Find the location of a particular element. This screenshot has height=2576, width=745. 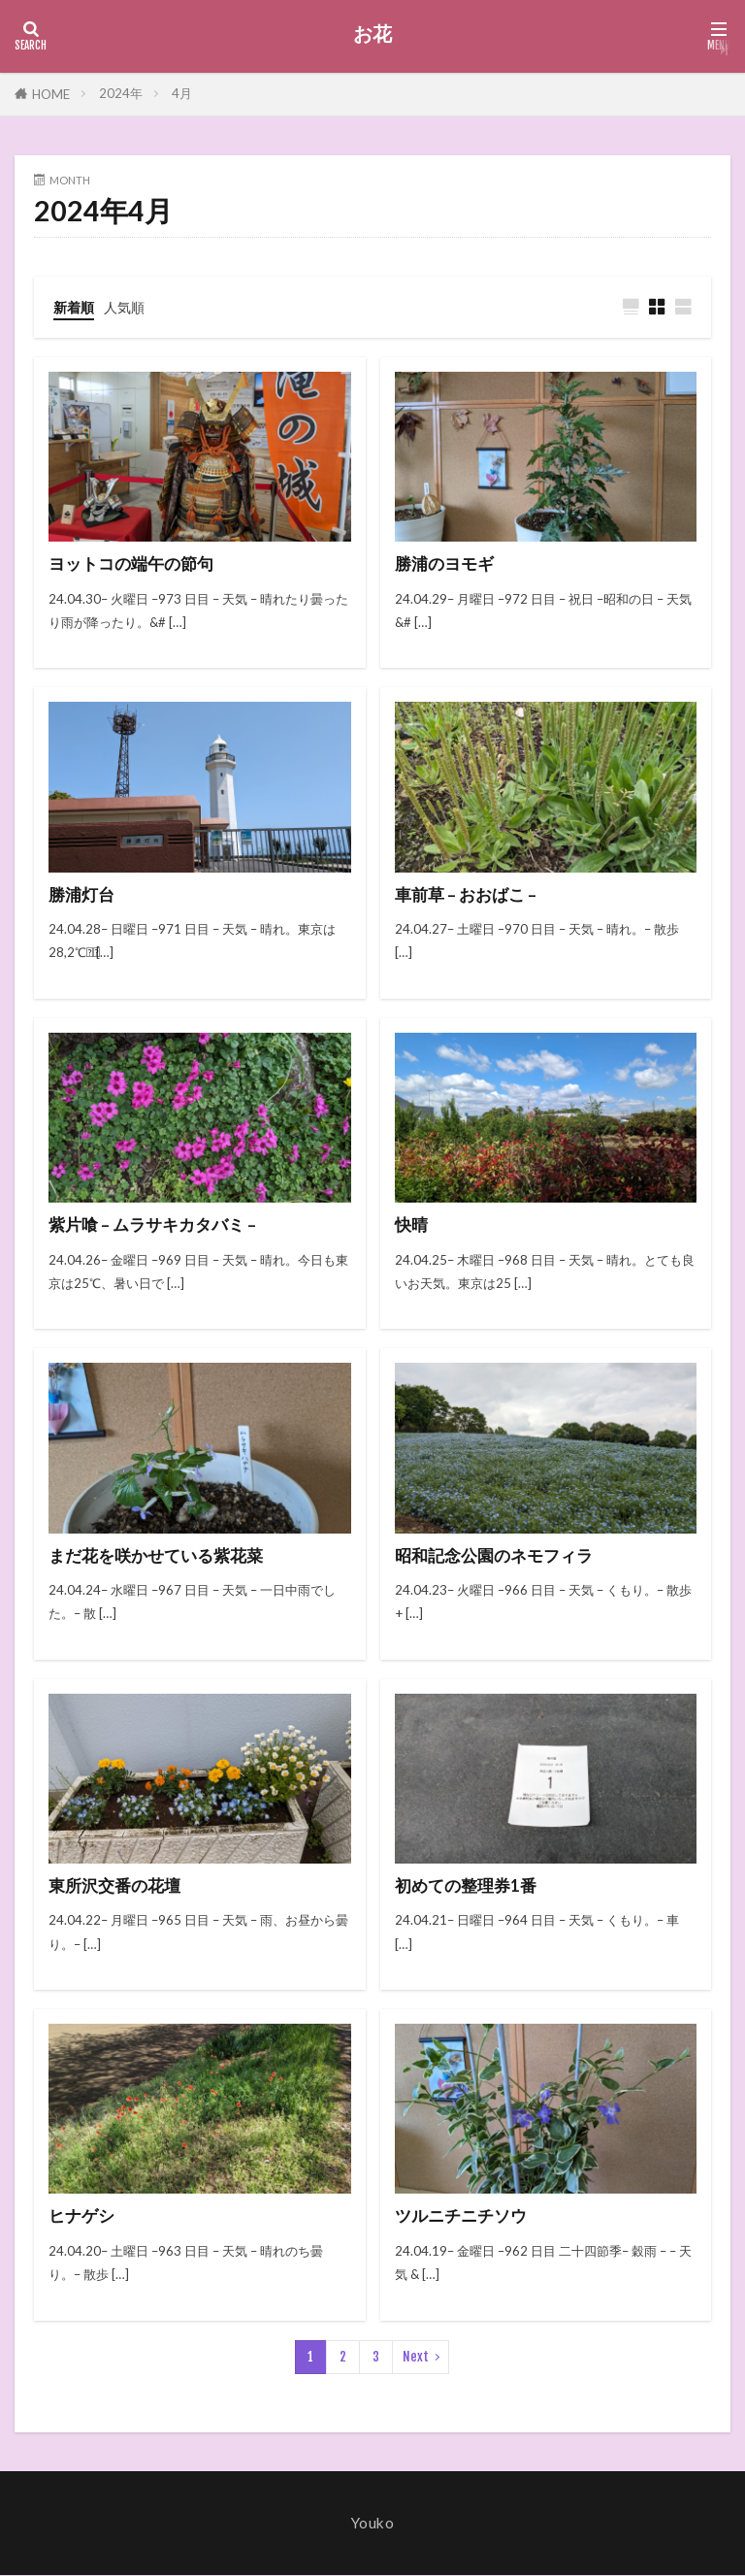

人気順 is located at coordinates (128, 306).